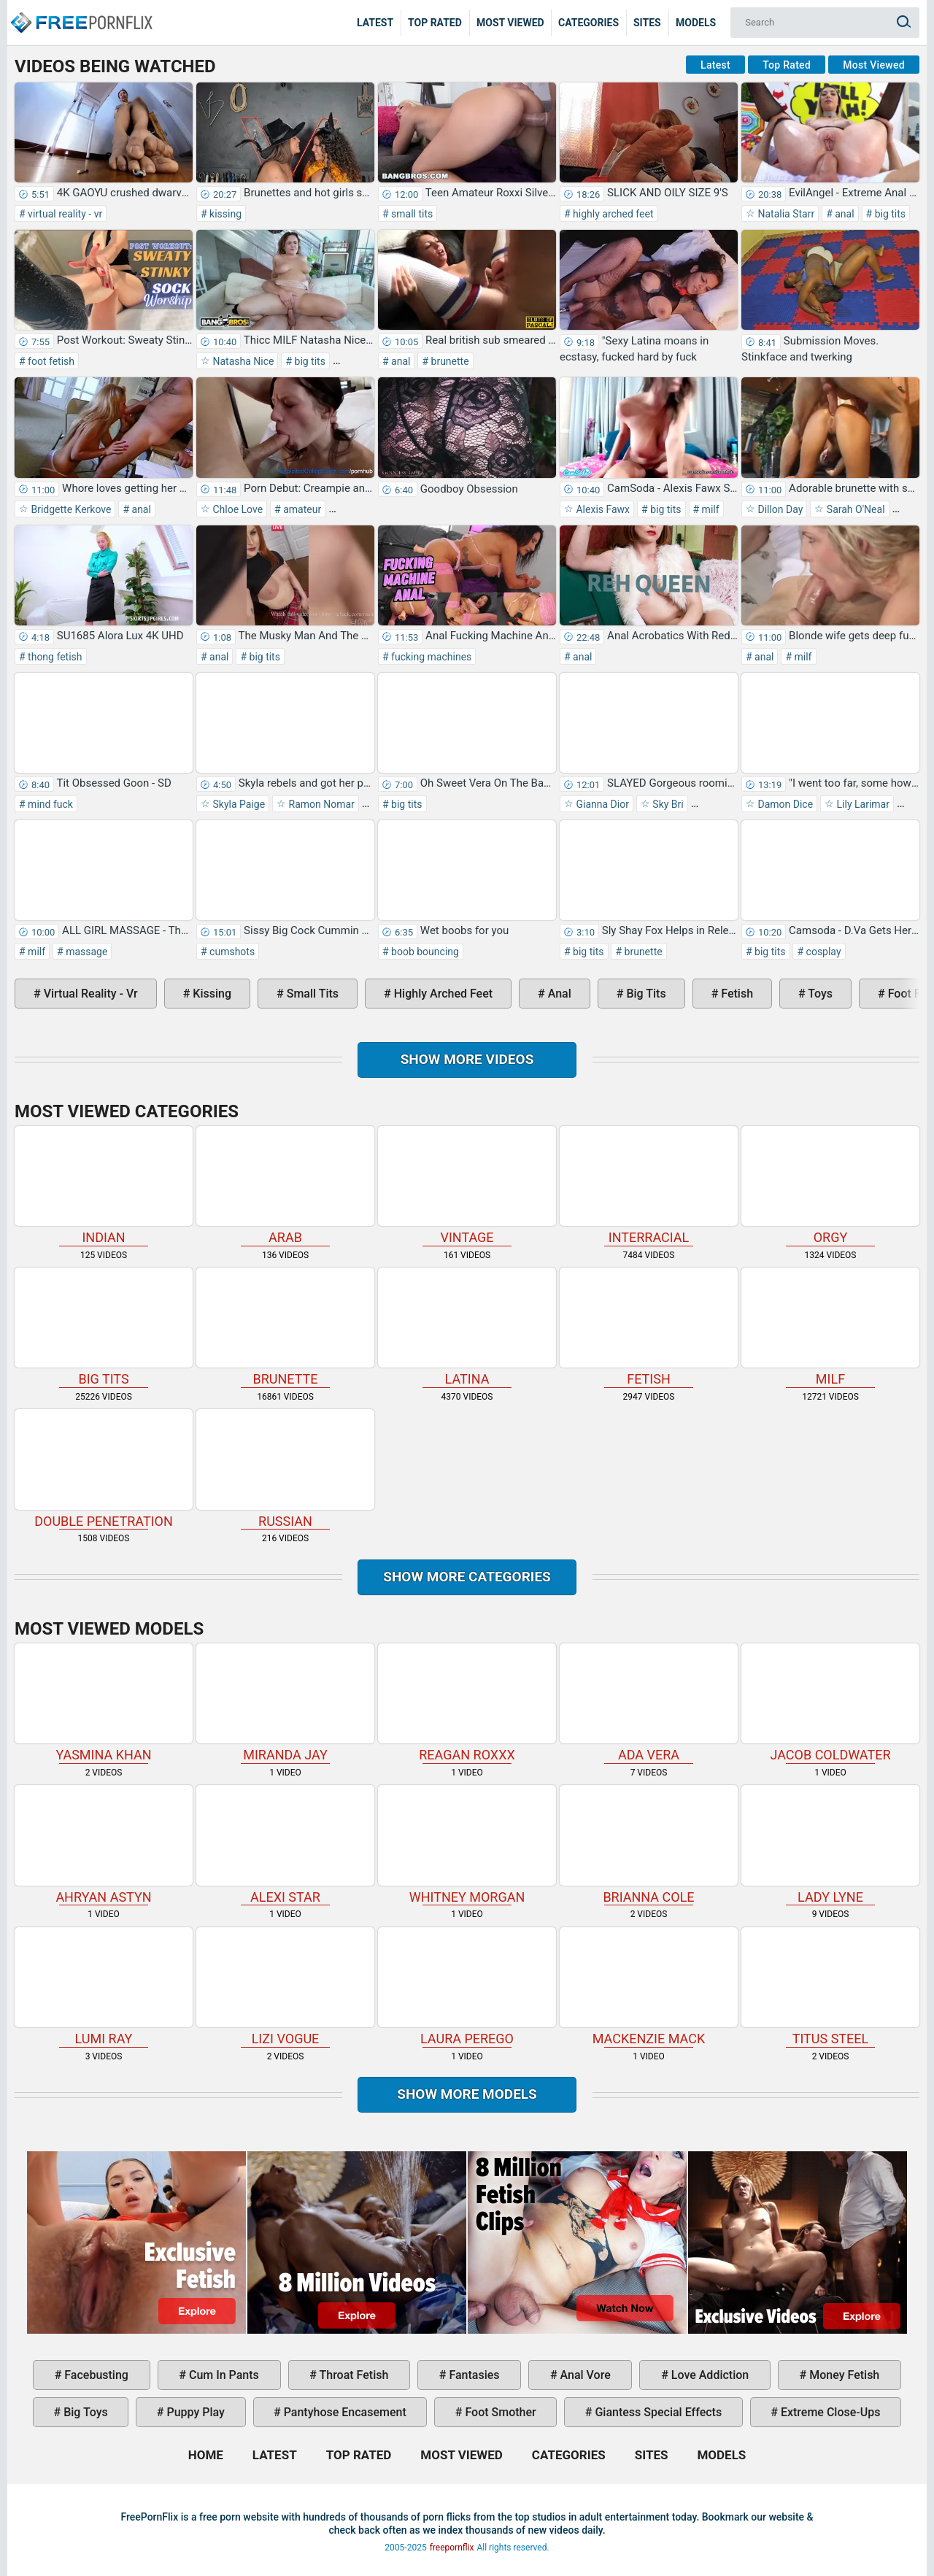 The width and height of the screenshot is (934, 2576). Describe the element at coordinates (584, 2375) in the screenshot. I see `anal vore` at that location.